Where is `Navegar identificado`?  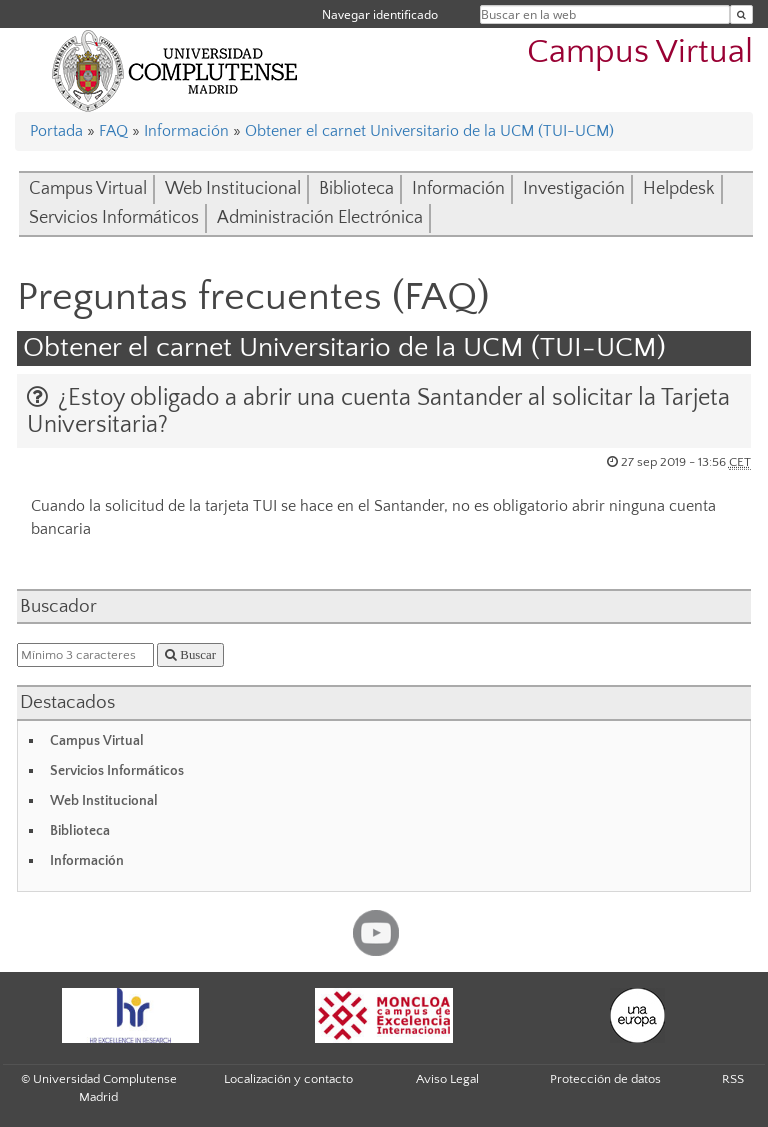
Navegar identificado is located at coordinates (380, 14).